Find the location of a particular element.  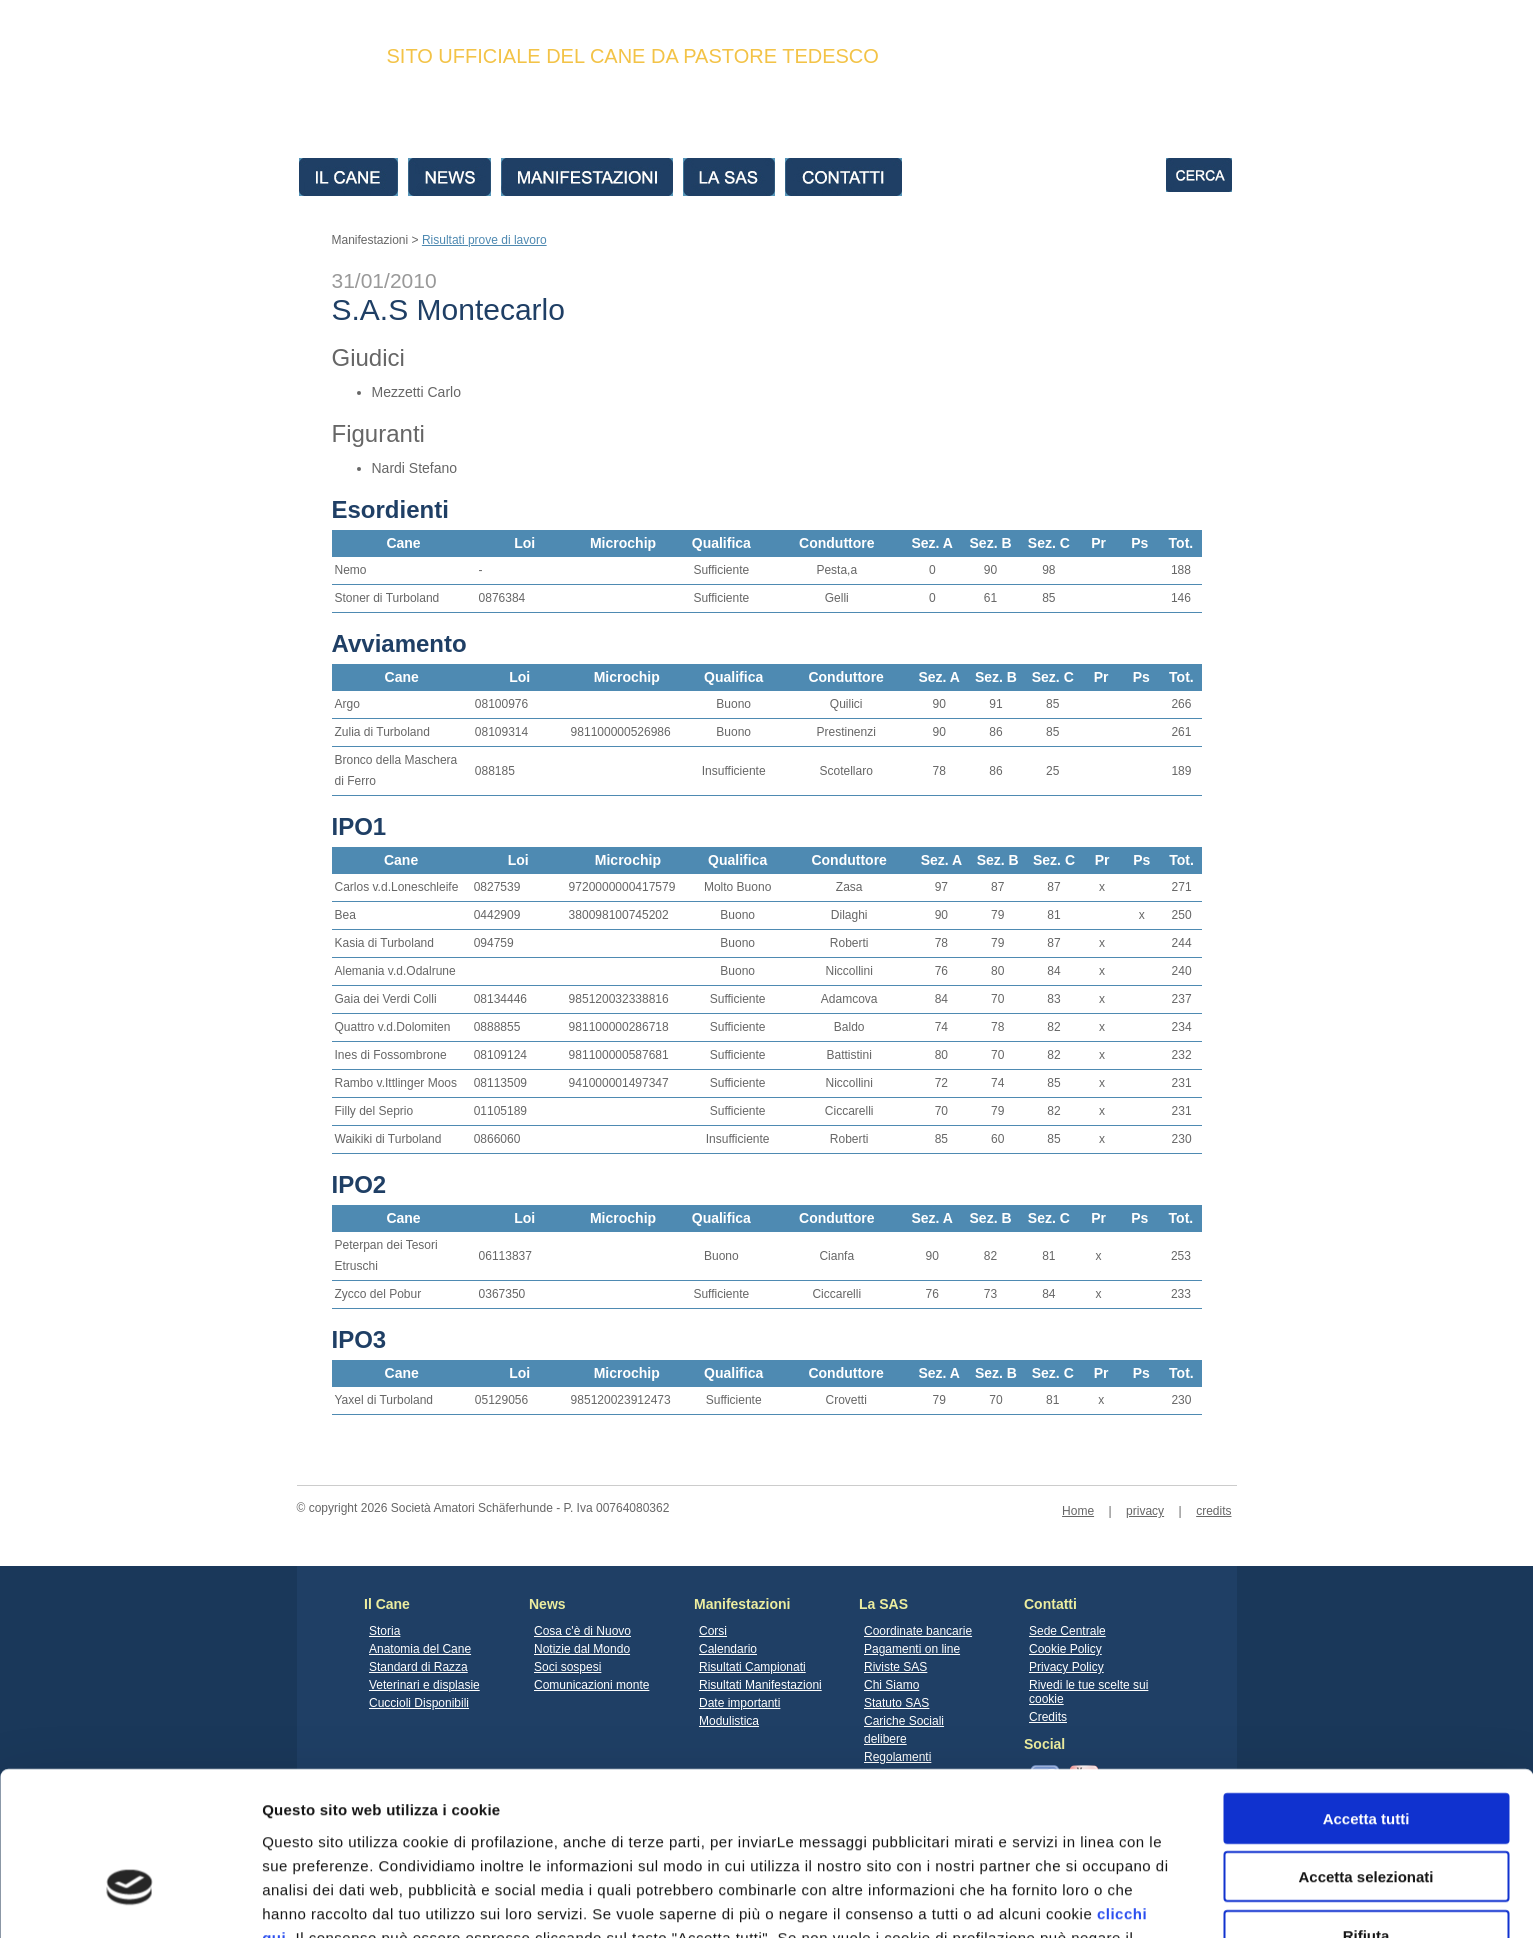

Risultati prove di lavoro is located at coordinates (484, 240).